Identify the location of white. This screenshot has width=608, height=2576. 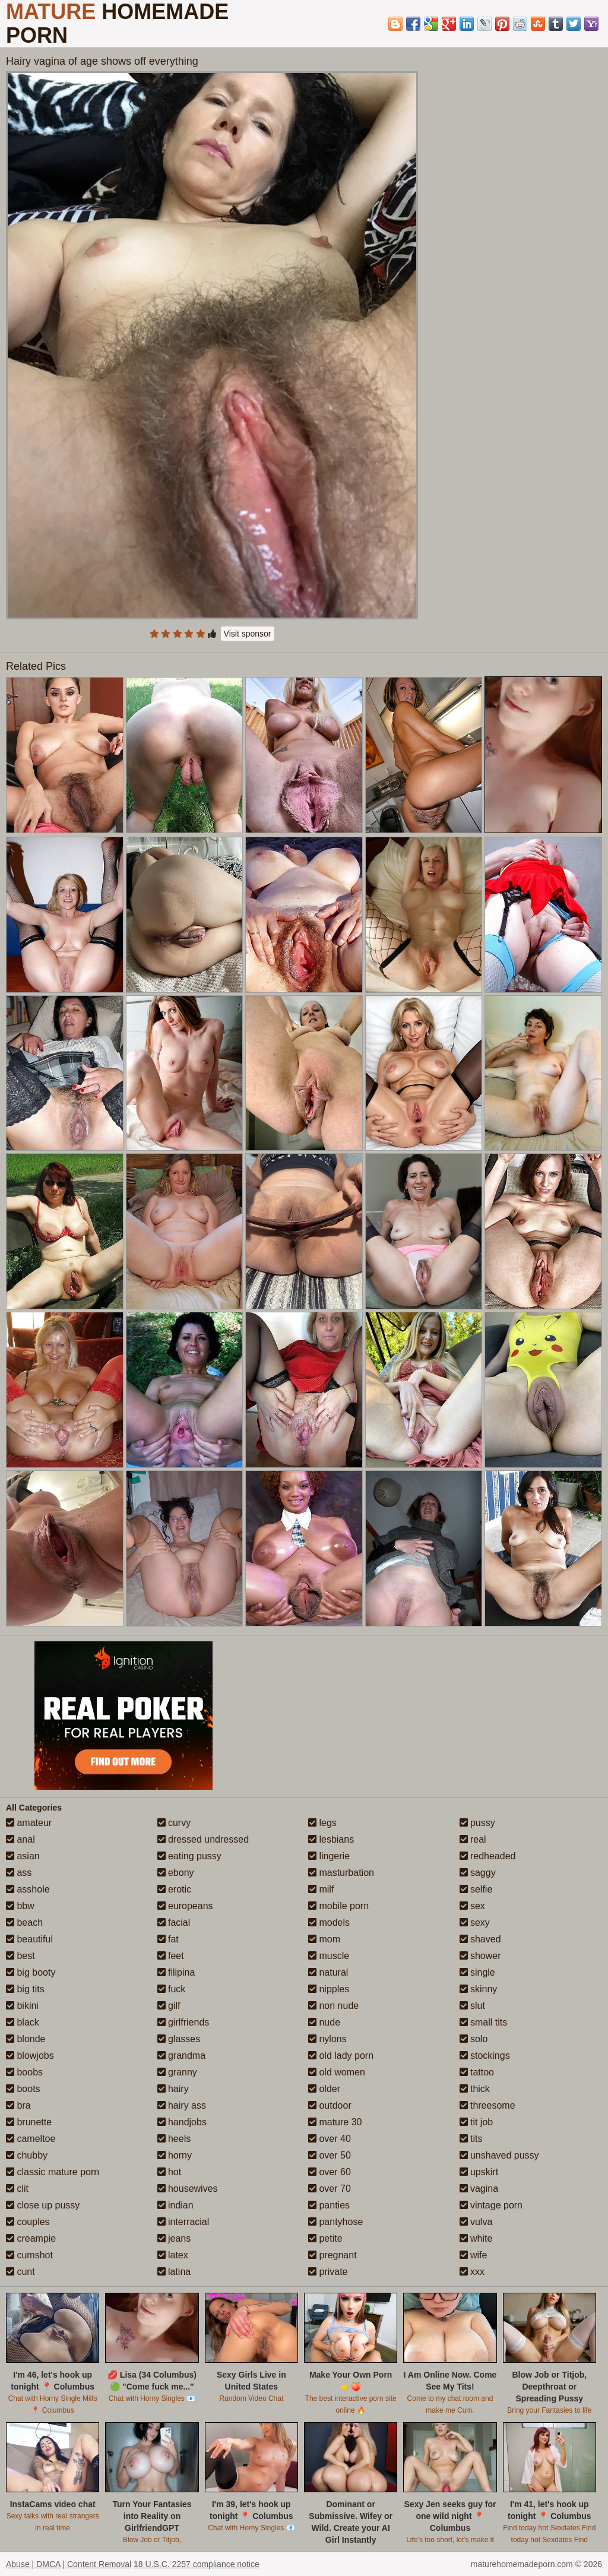
(476, 2238).